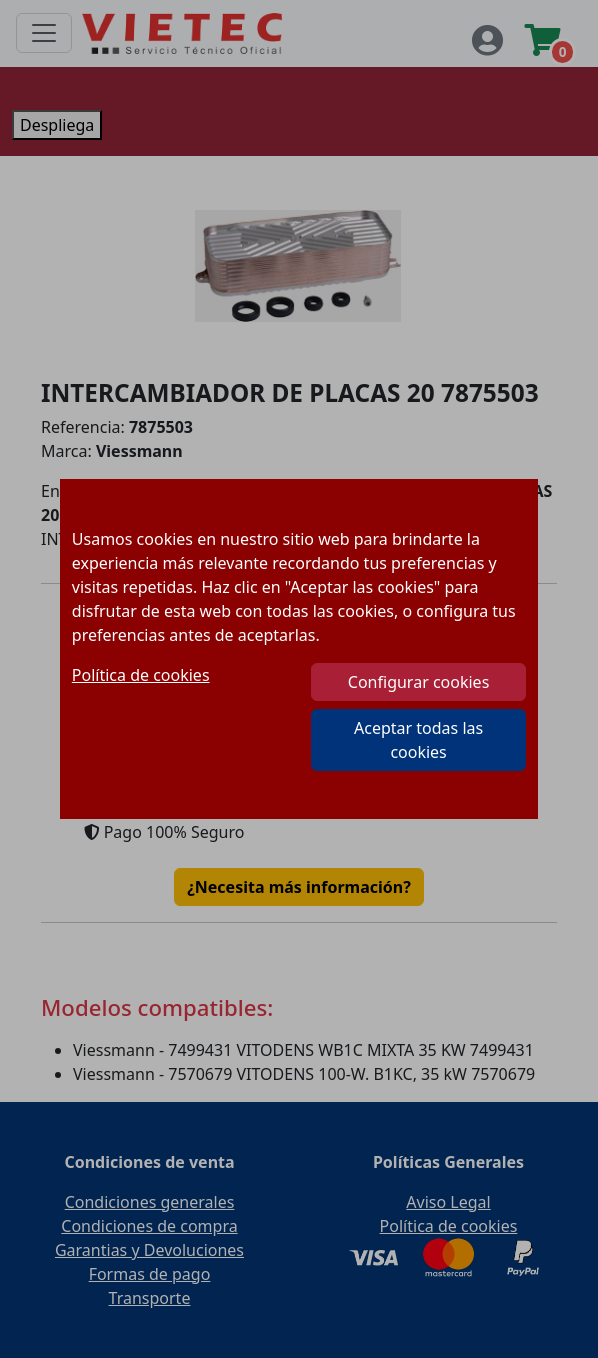 The height and width of the screenshot is (1358, 598). What do you see at coordinates (141, 675) in the screenshot?
I see `Política de cookies` at bounding box center [141, 675].